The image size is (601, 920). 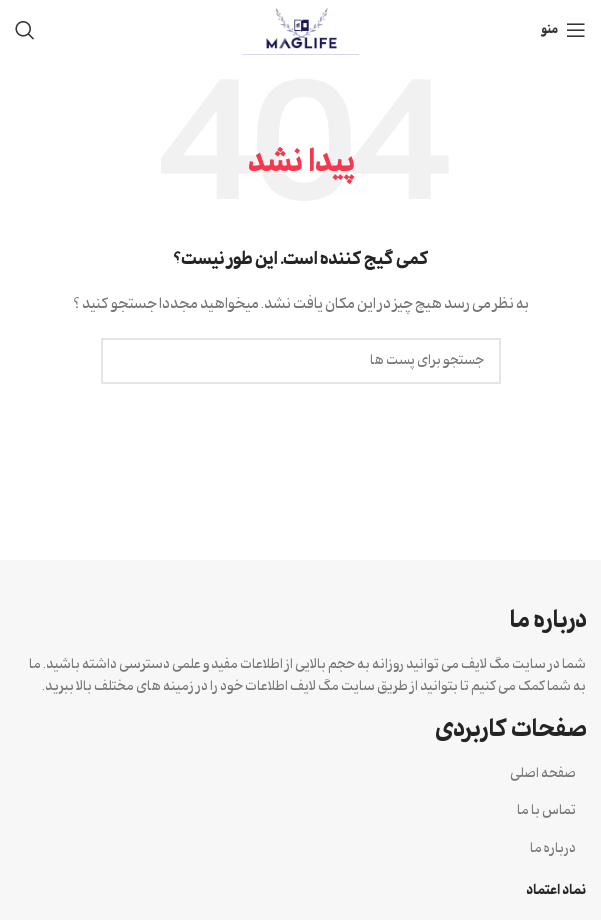 I want to click on [لینک آیتم لیست کنید], so click(x=300, y=774).